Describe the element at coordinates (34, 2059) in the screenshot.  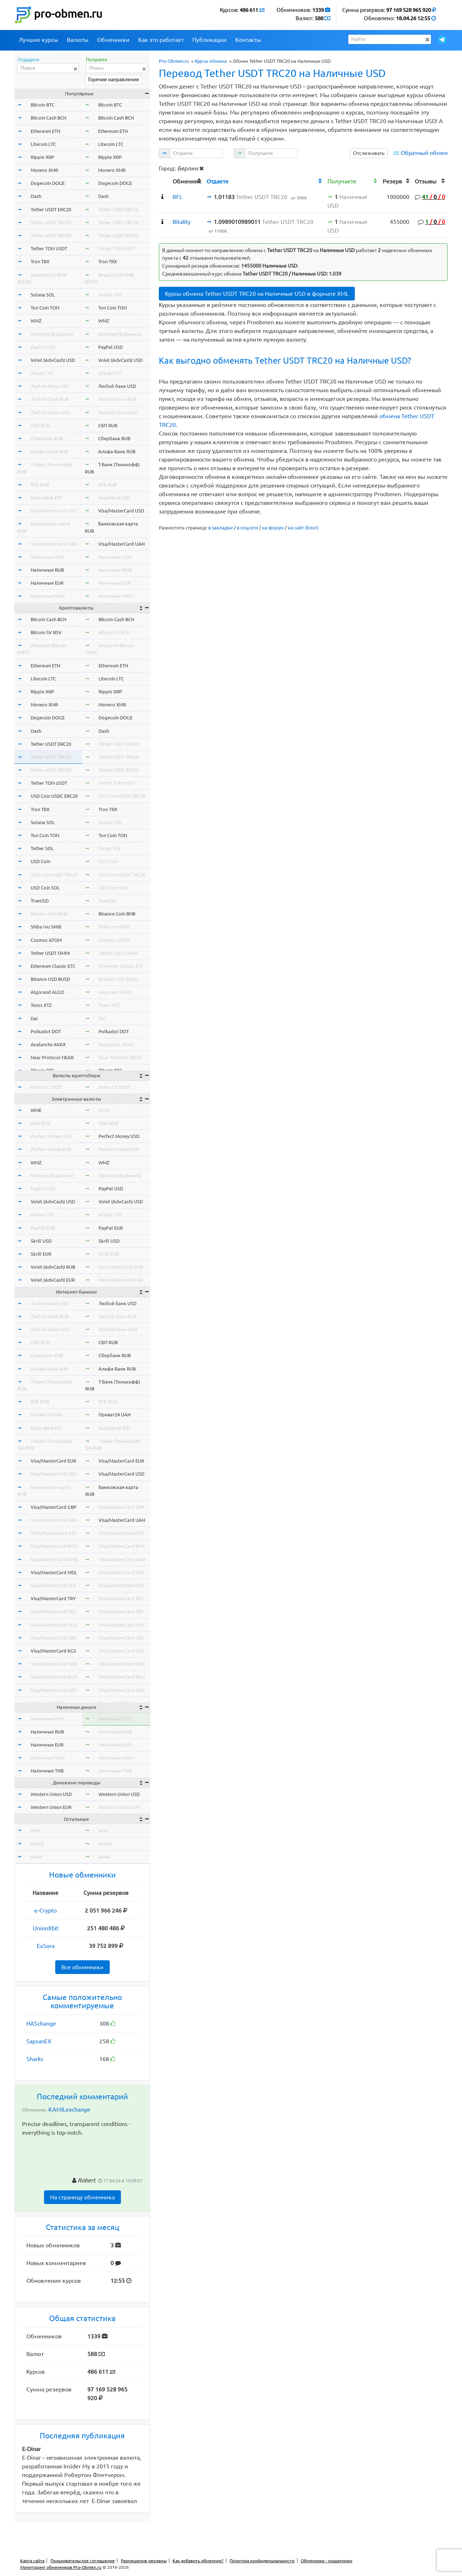
I see `Sharks` at that location.